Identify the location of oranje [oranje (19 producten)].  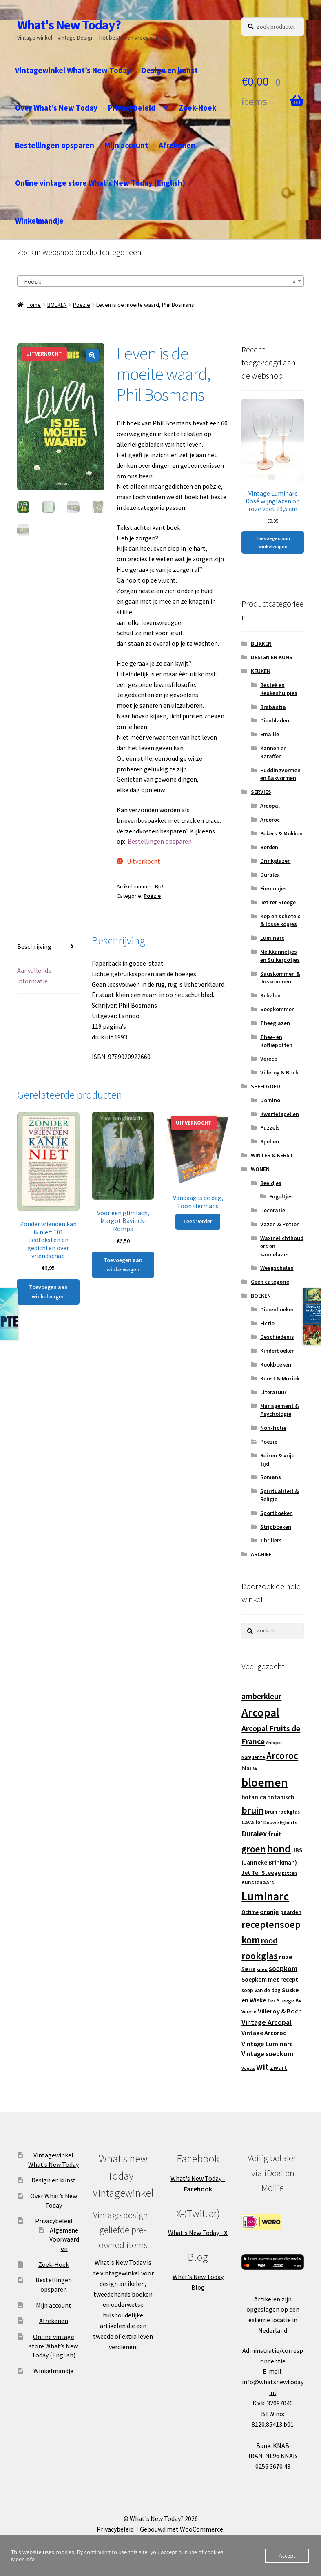
(269, 1911).